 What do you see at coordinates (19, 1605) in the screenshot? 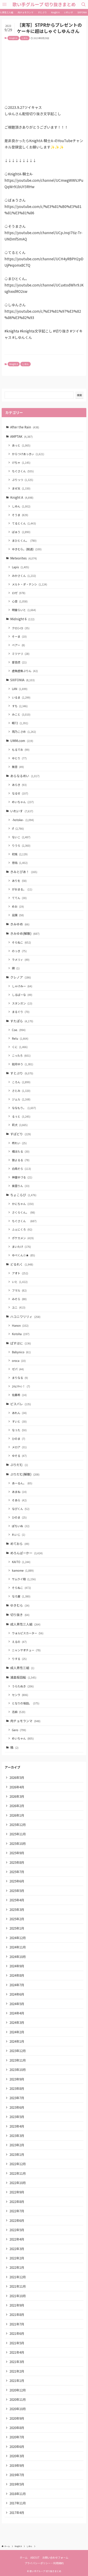
I see `ゆきむら` at bounding box center [19, 1605].